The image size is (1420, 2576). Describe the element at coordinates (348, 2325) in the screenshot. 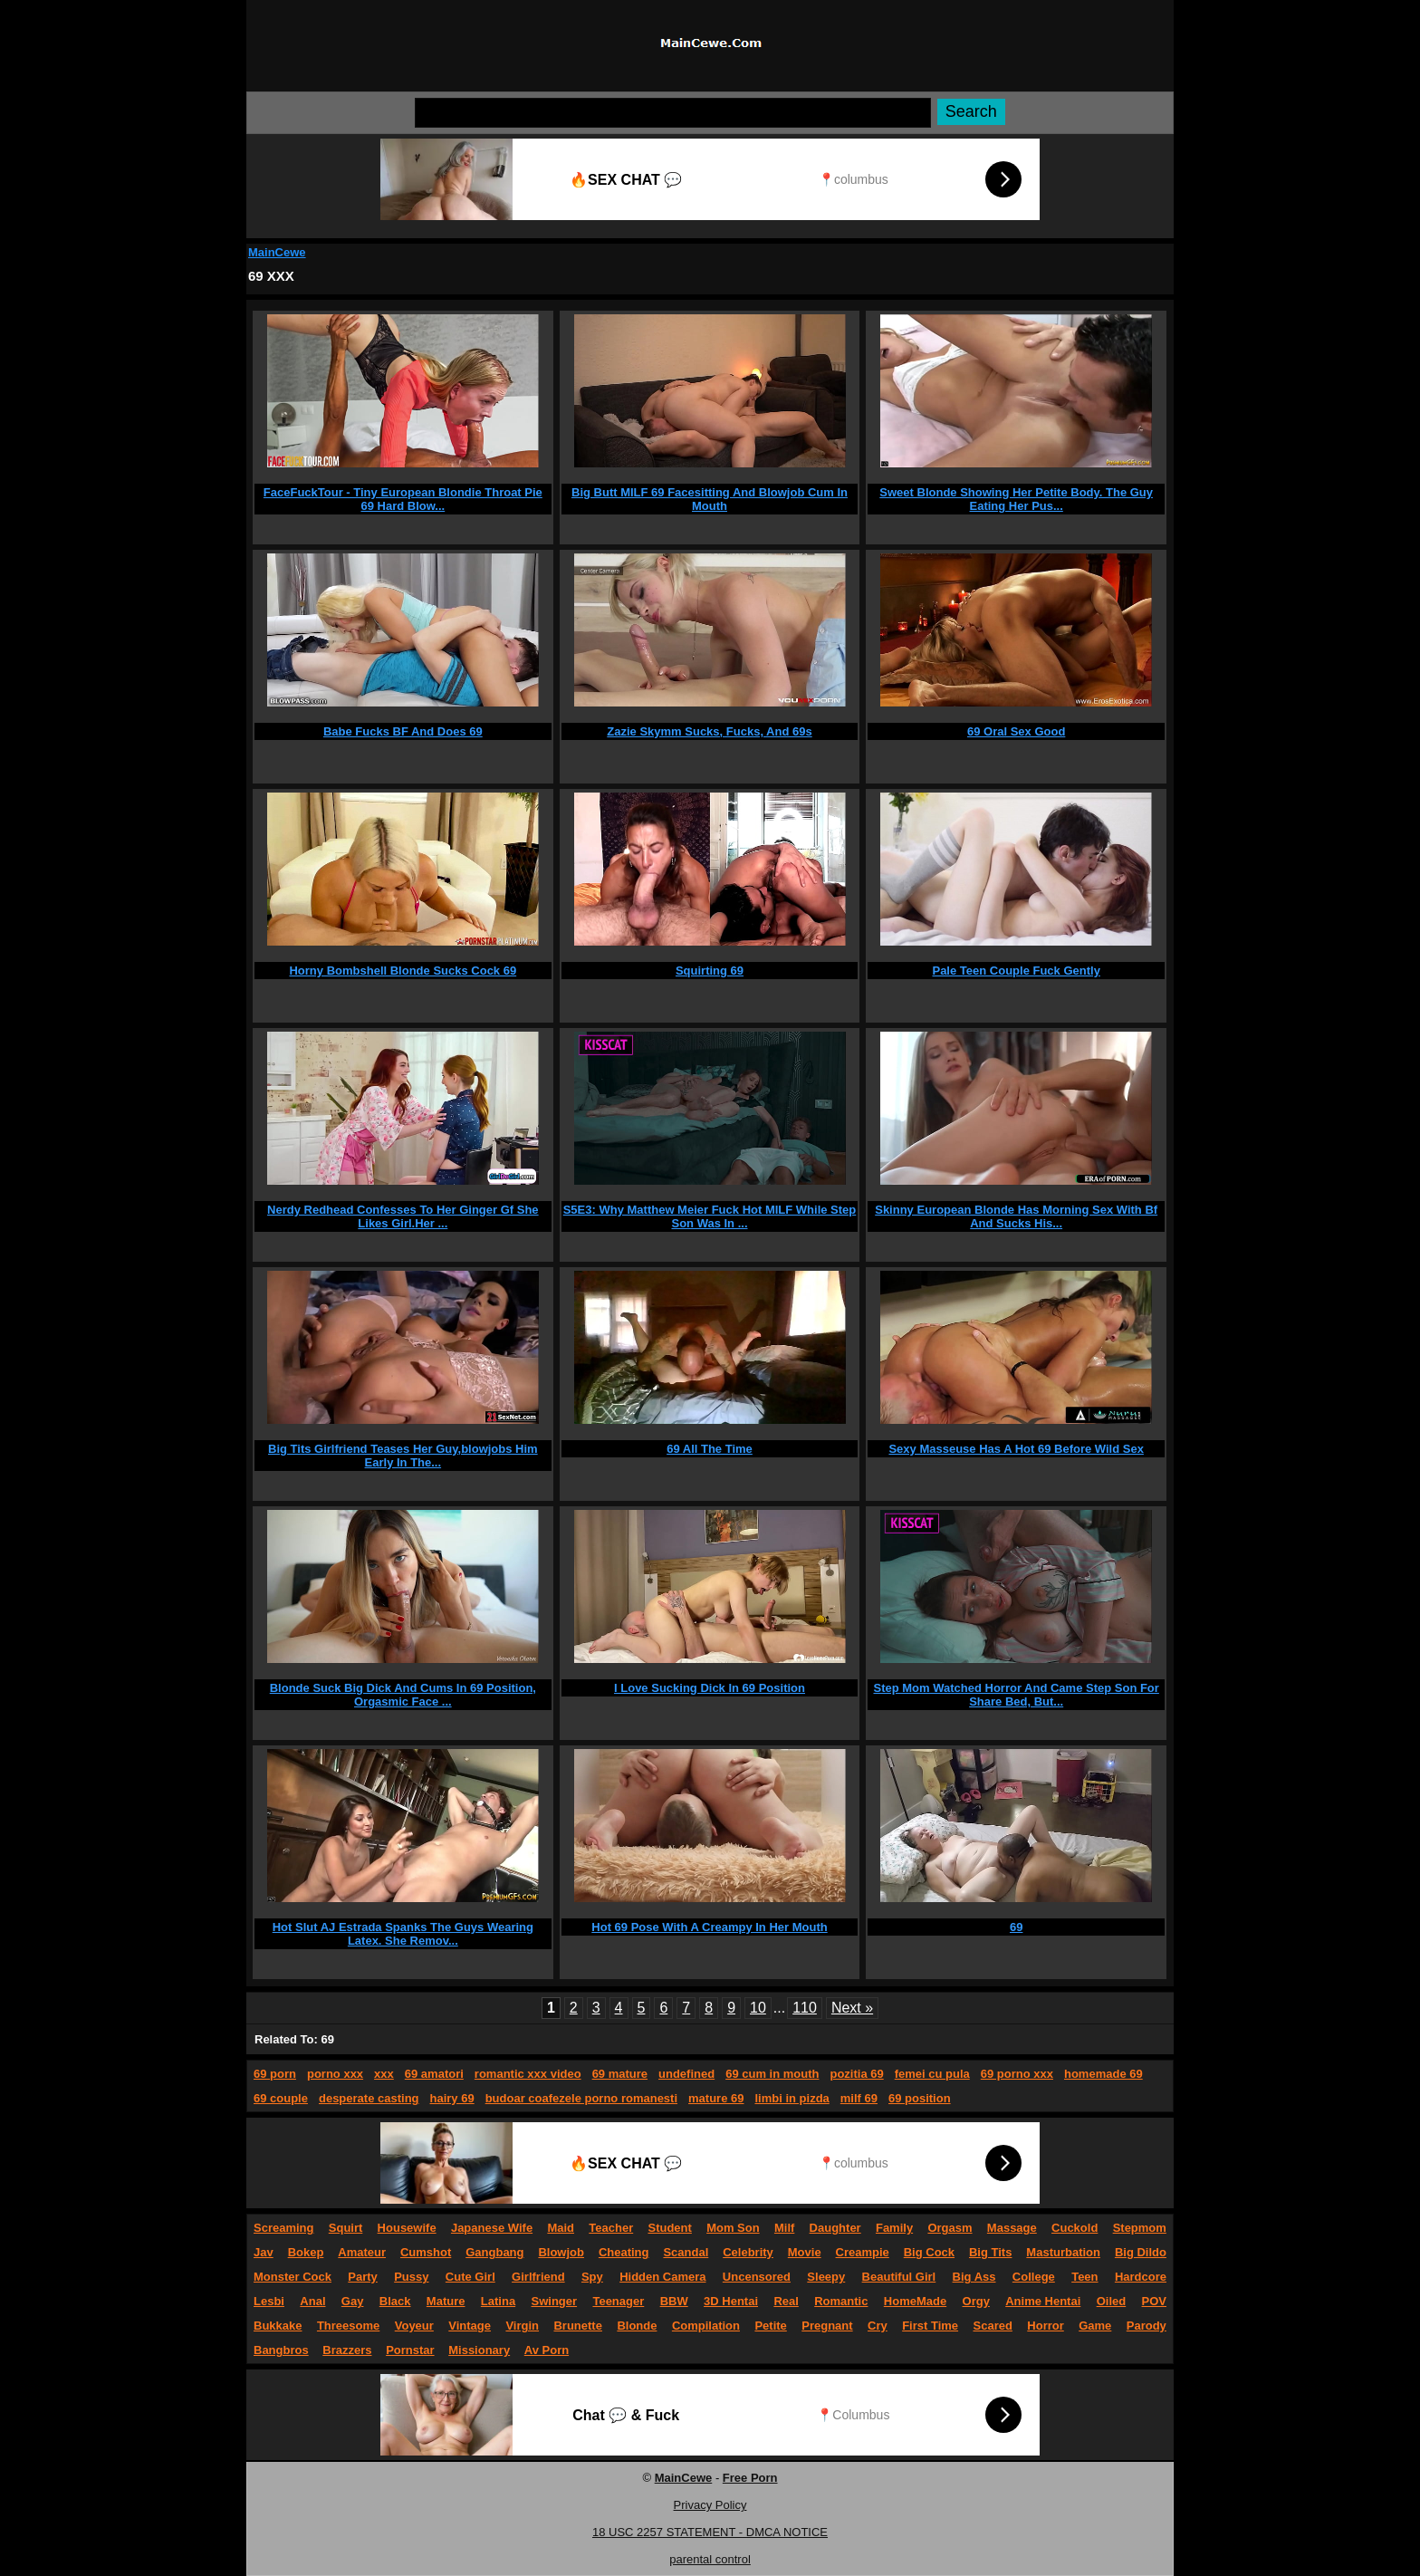

I see `Threesome` at that location.